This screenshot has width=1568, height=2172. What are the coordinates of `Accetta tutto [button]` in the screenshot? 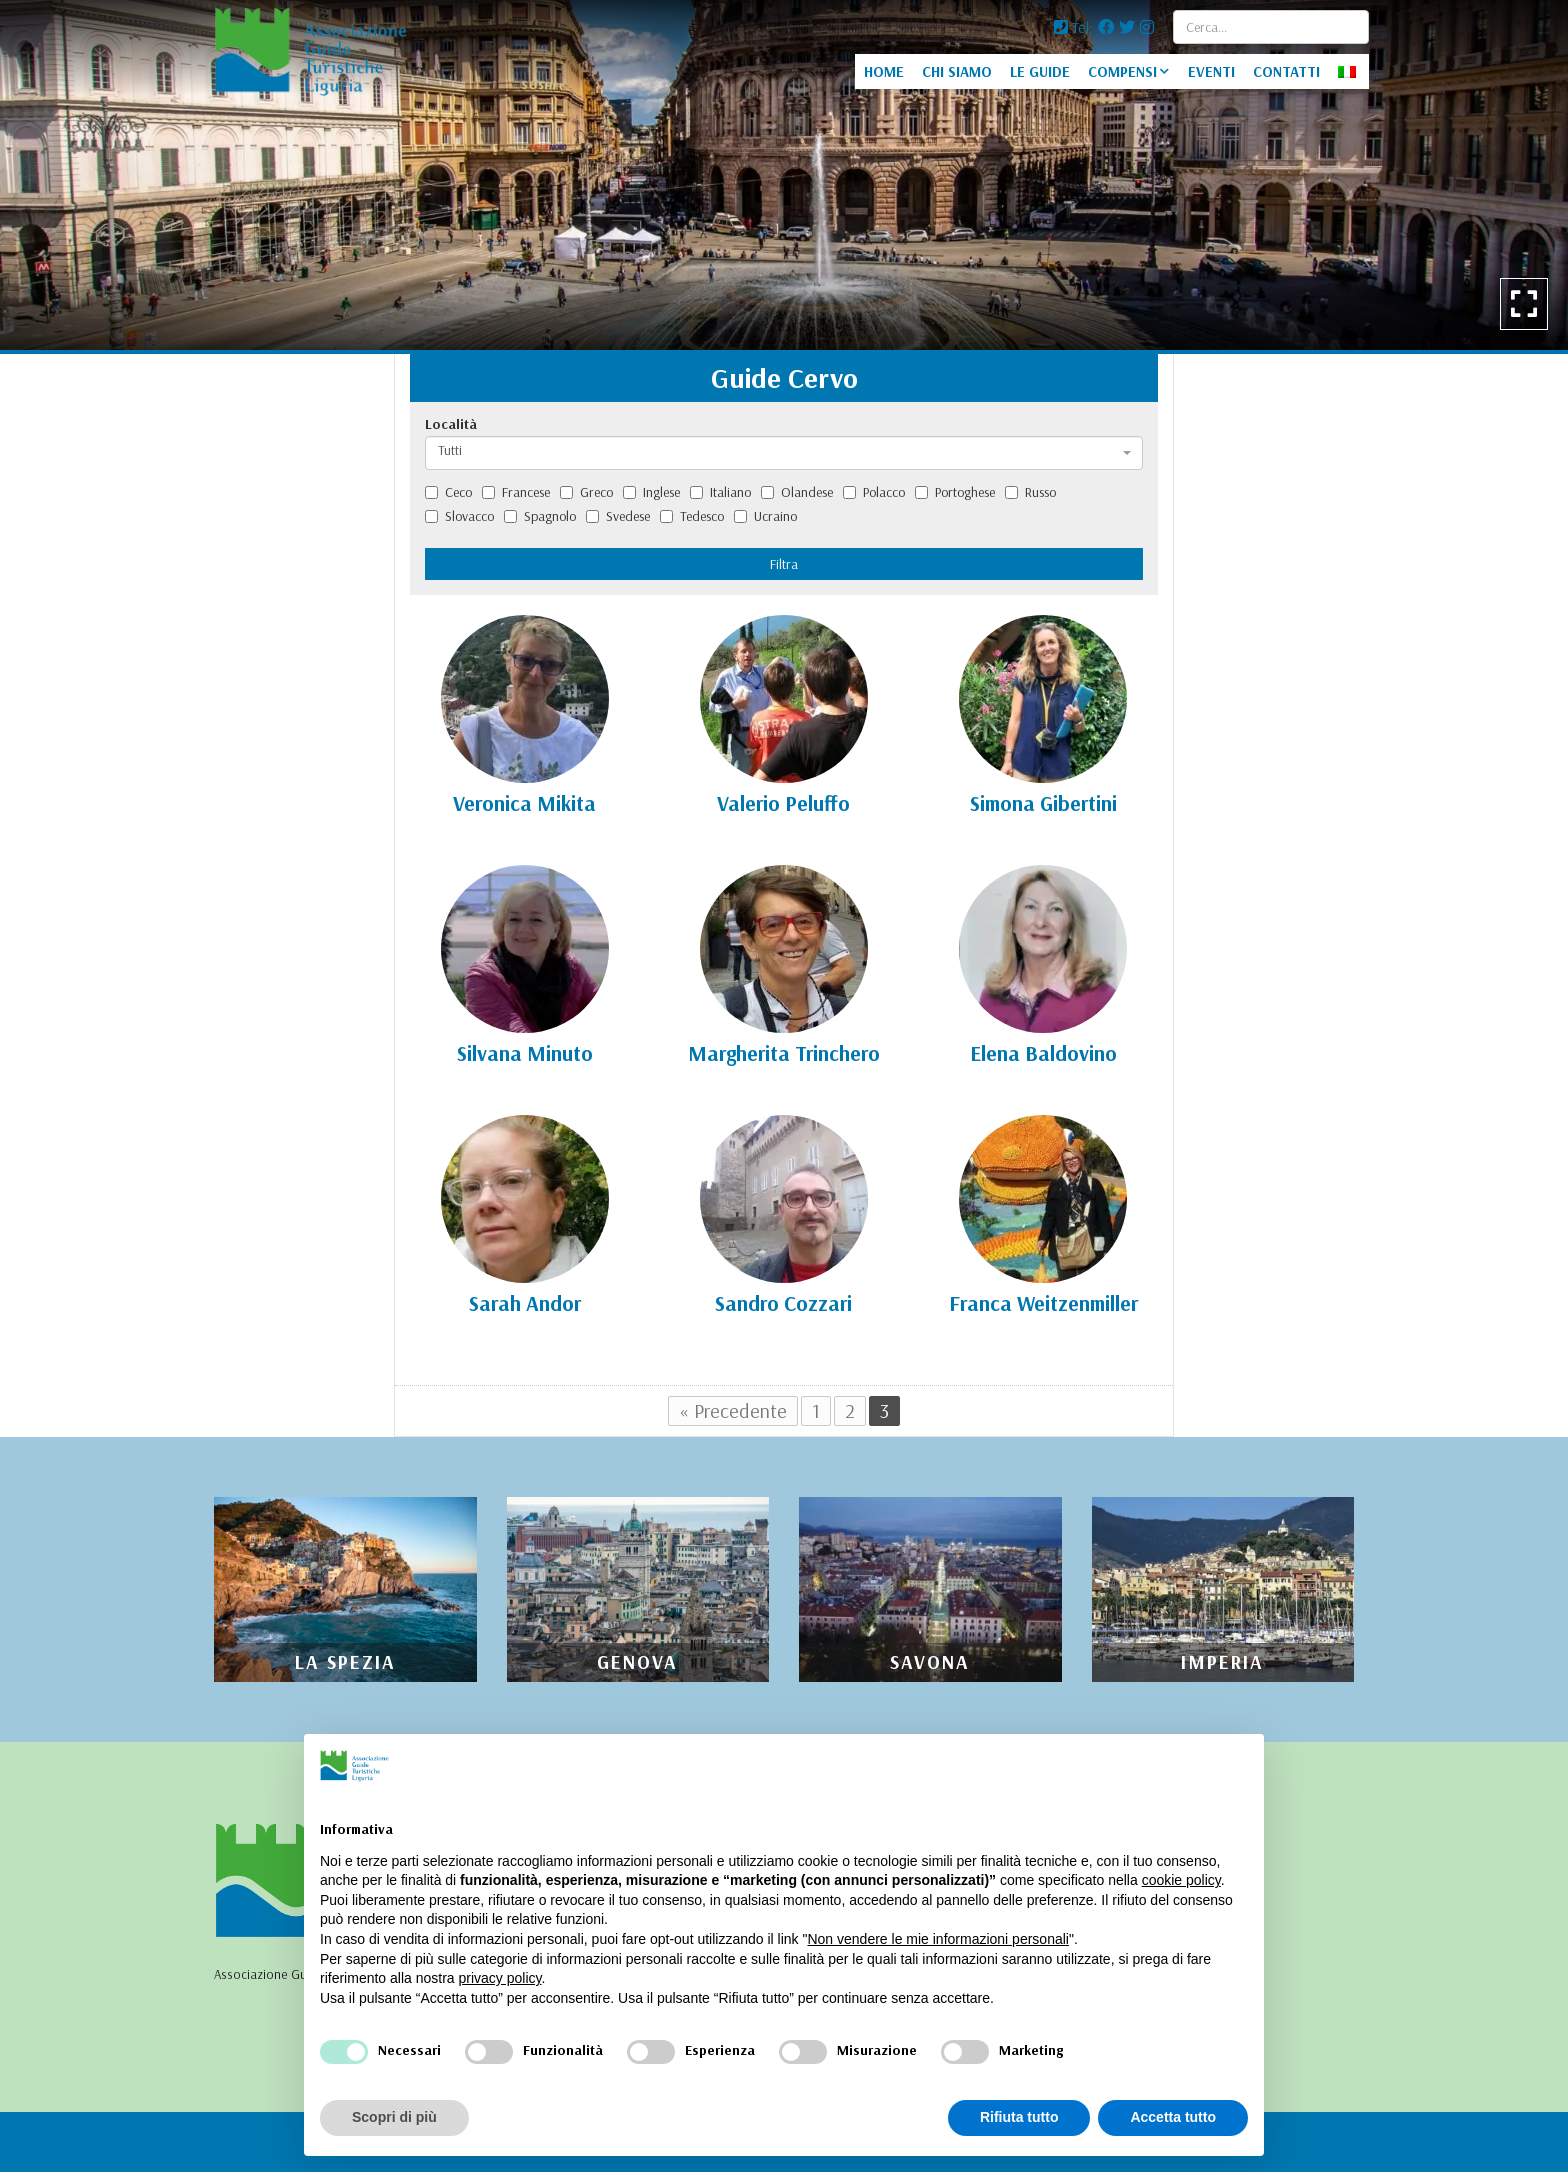 It's located at (1173, 2117).